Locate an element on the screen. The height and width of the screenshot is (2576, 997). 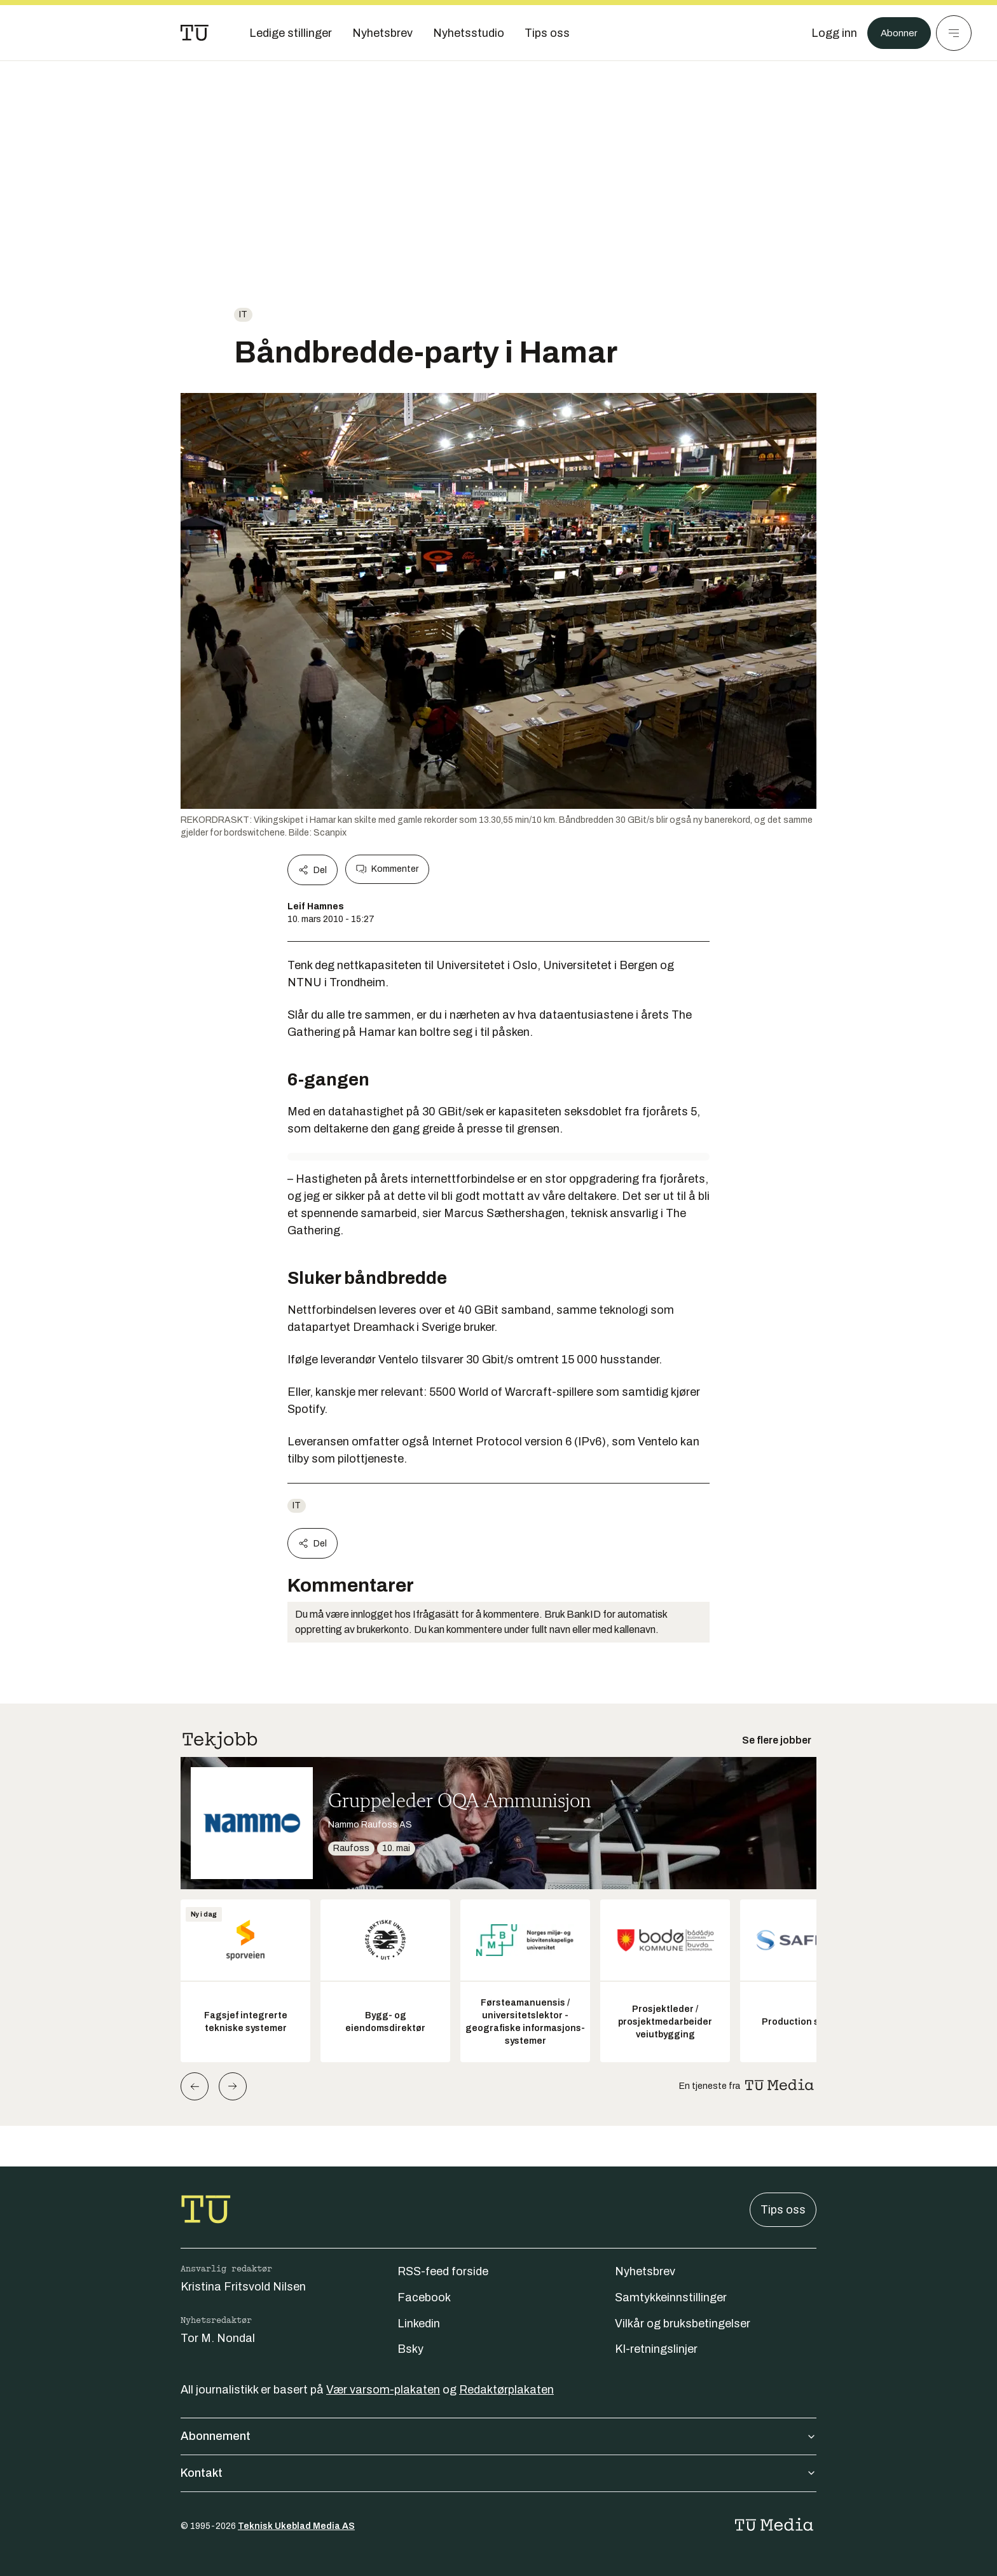
RSS-feed forside is located at coordinates (442, 2271).